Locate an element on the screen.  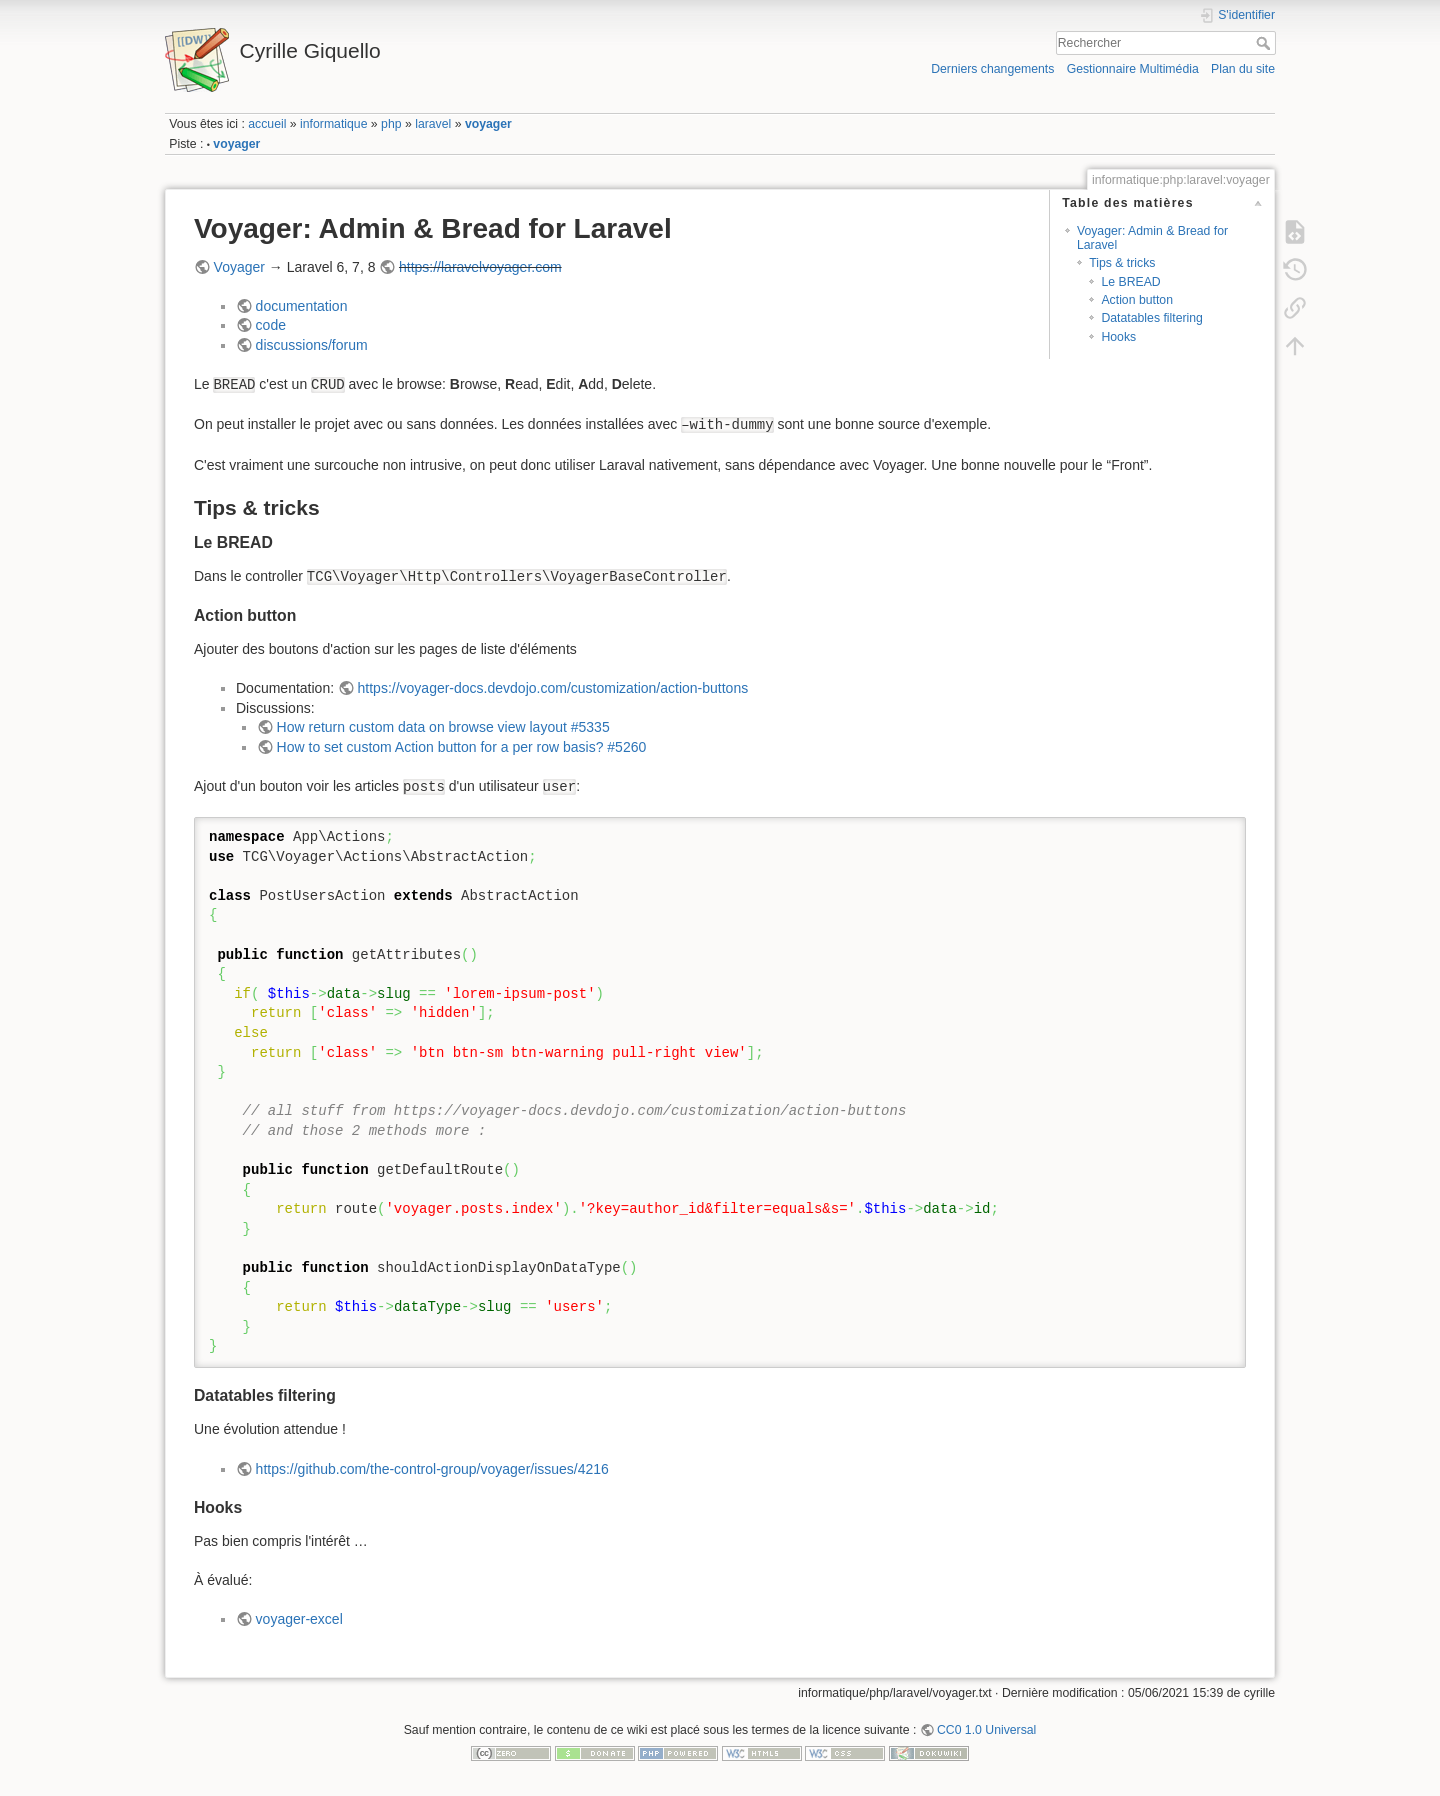
Le BREAD is located at coordinates (1130, 282).